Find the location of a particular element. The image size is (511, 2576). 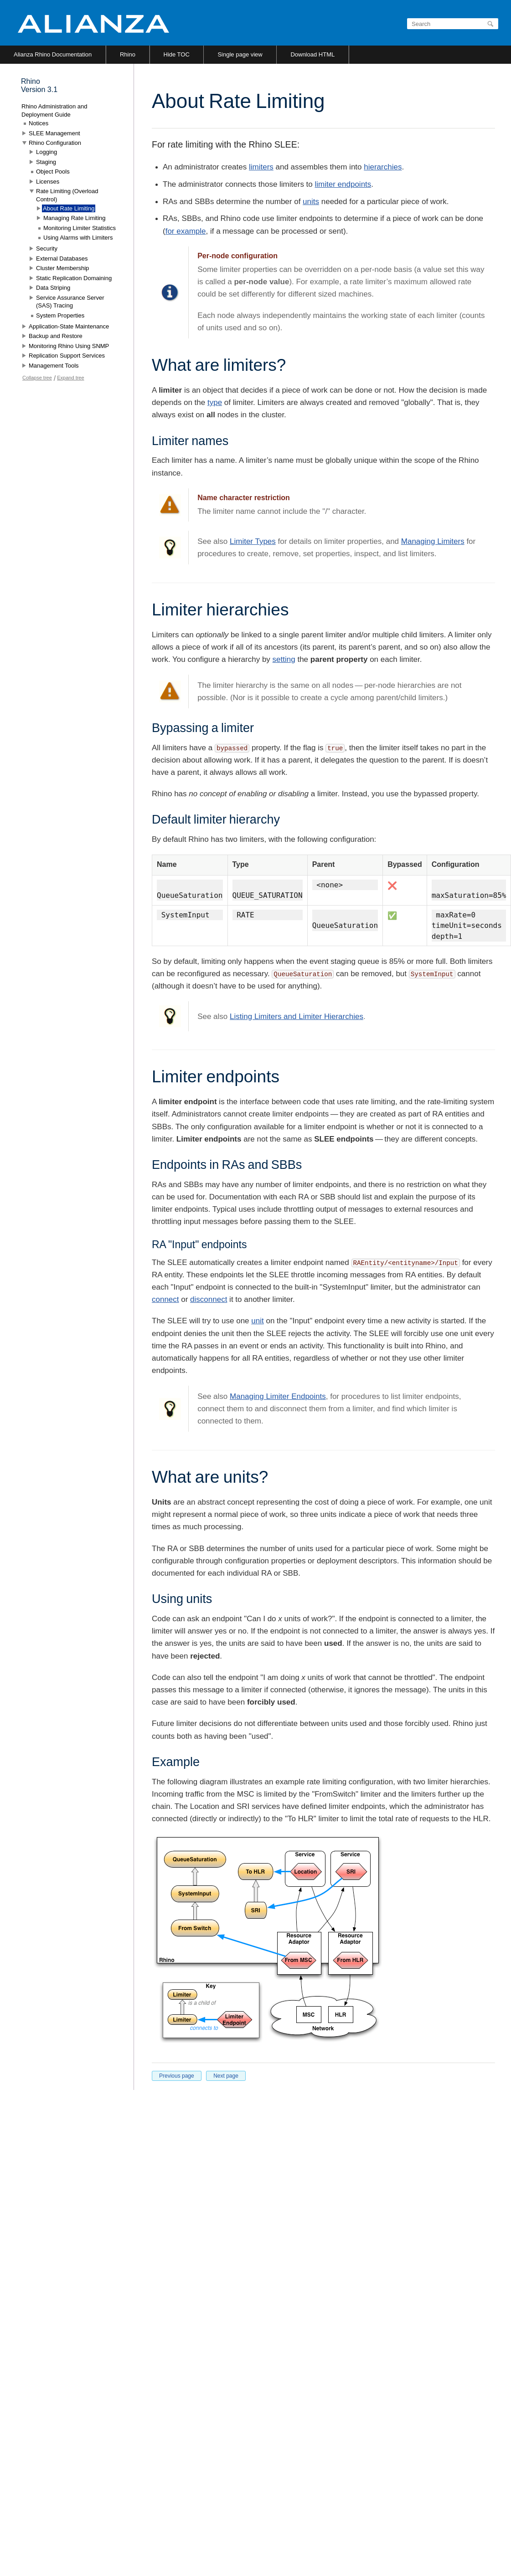

Collapse tree is located at coordinates (37, 377).